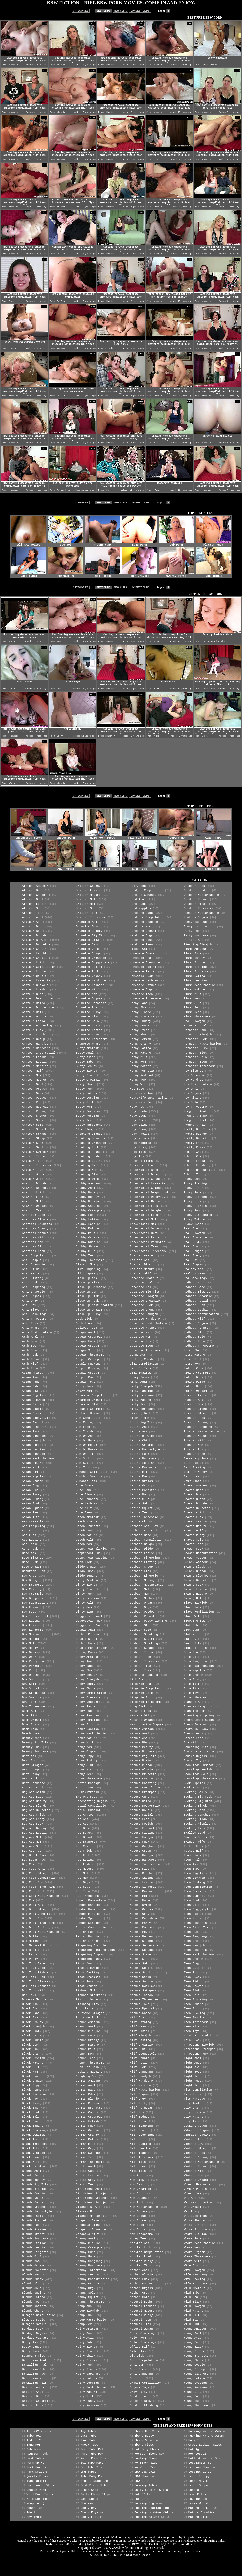 This screenshot has width=242, height=2576. Describe the element at coordinates (138, 2220) in the screenshot. I see `Mom Shower` at that location.